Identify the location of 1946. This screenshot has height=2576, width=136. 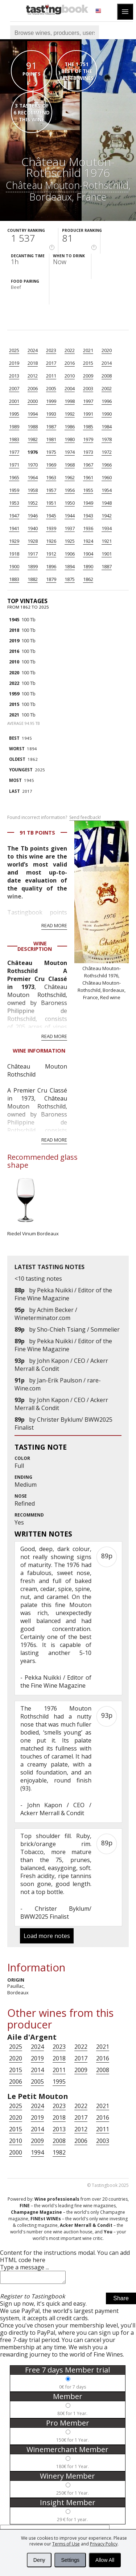
(33, 515).